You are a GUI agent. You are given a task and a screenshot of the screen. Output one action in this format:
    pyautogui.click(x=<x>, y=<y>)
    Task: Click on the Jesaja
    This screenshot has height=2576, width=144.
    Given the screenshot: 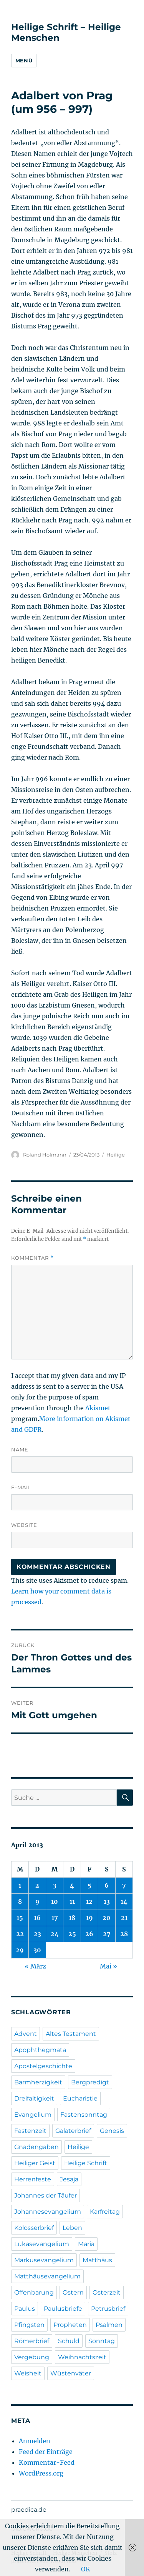 What is the action you would take?
    pyautogui.click(x=69, y=2179)
    